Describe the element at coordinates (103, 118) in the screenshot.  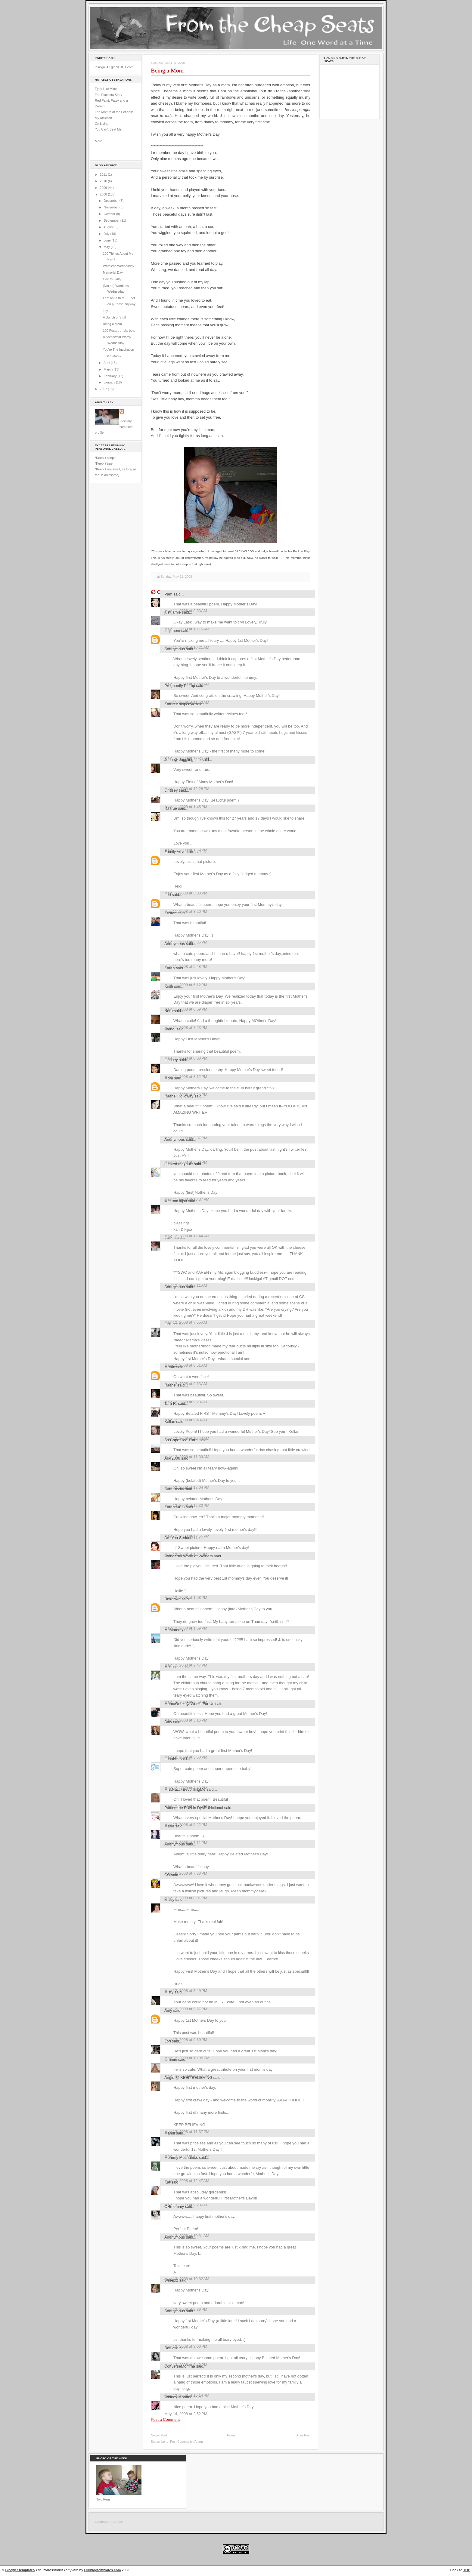
I see `My Affliction` at that location.